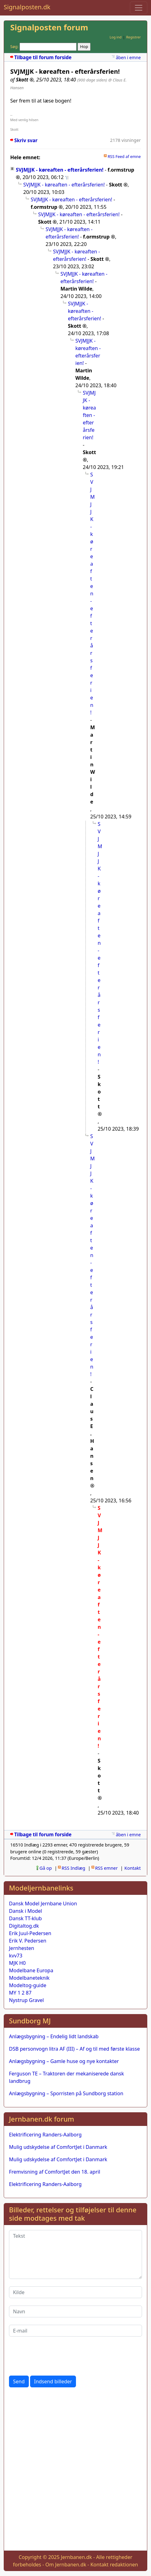 The width and height of the screenshot is (151, 2576). What do you see at coordinates (45, 2134) in the screenshot?
I see `Elektrificering Randers-Aalborg` at bounding box center [45, 2134].